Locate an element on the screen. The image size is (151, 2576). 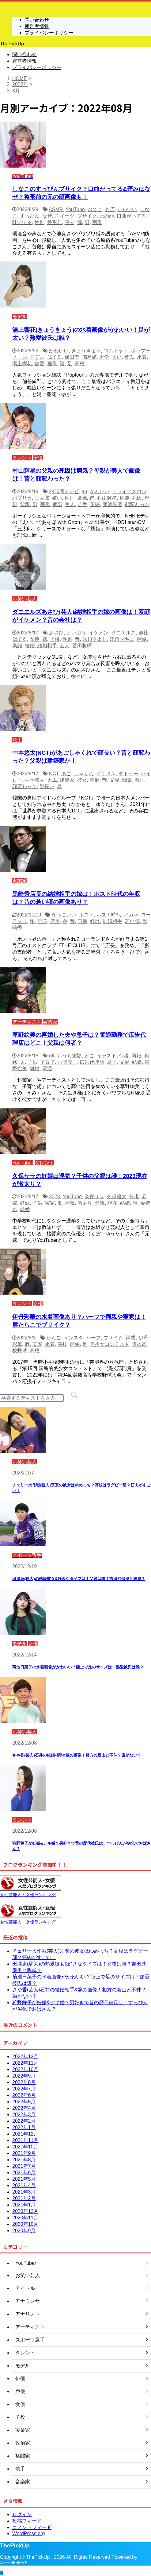
さや香(芸人)石井の結婚相手&嫁の画像！相方の新山と不仲？歯がない？ is located at coordinates (76, 1755).